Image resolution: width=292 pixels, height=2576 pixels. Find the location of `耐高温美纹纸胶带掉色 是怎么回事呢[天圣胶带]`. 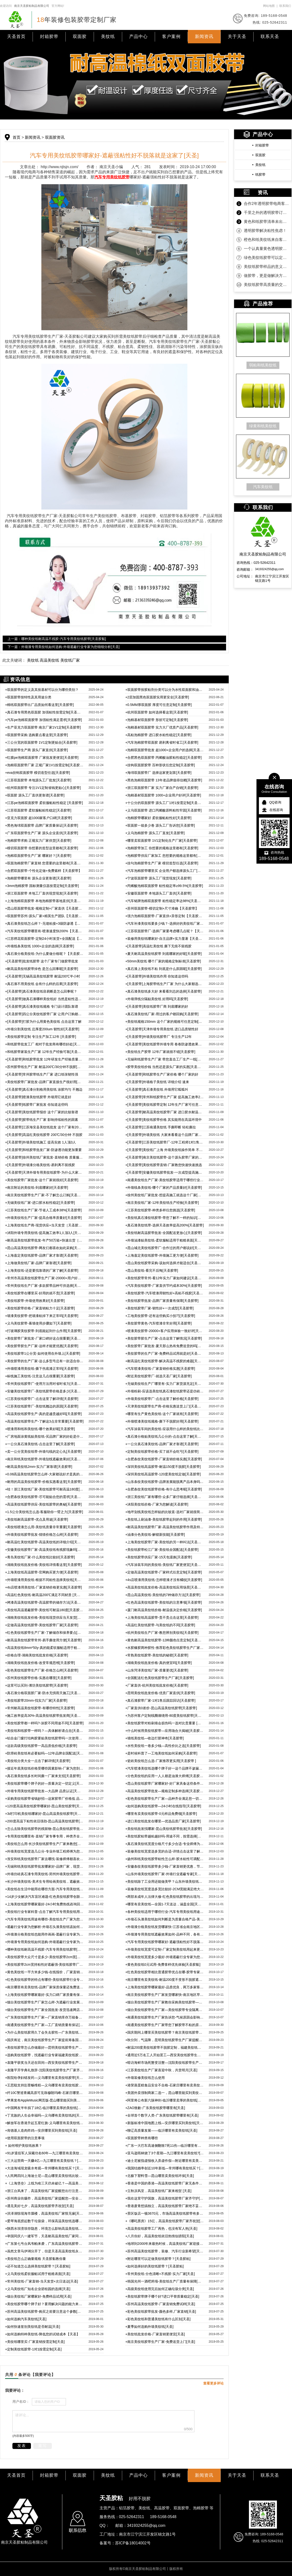

耐高温美纹纸胶带掉色 是怎么回事呢[天圣胶带] is located at coordinates (41, 969).